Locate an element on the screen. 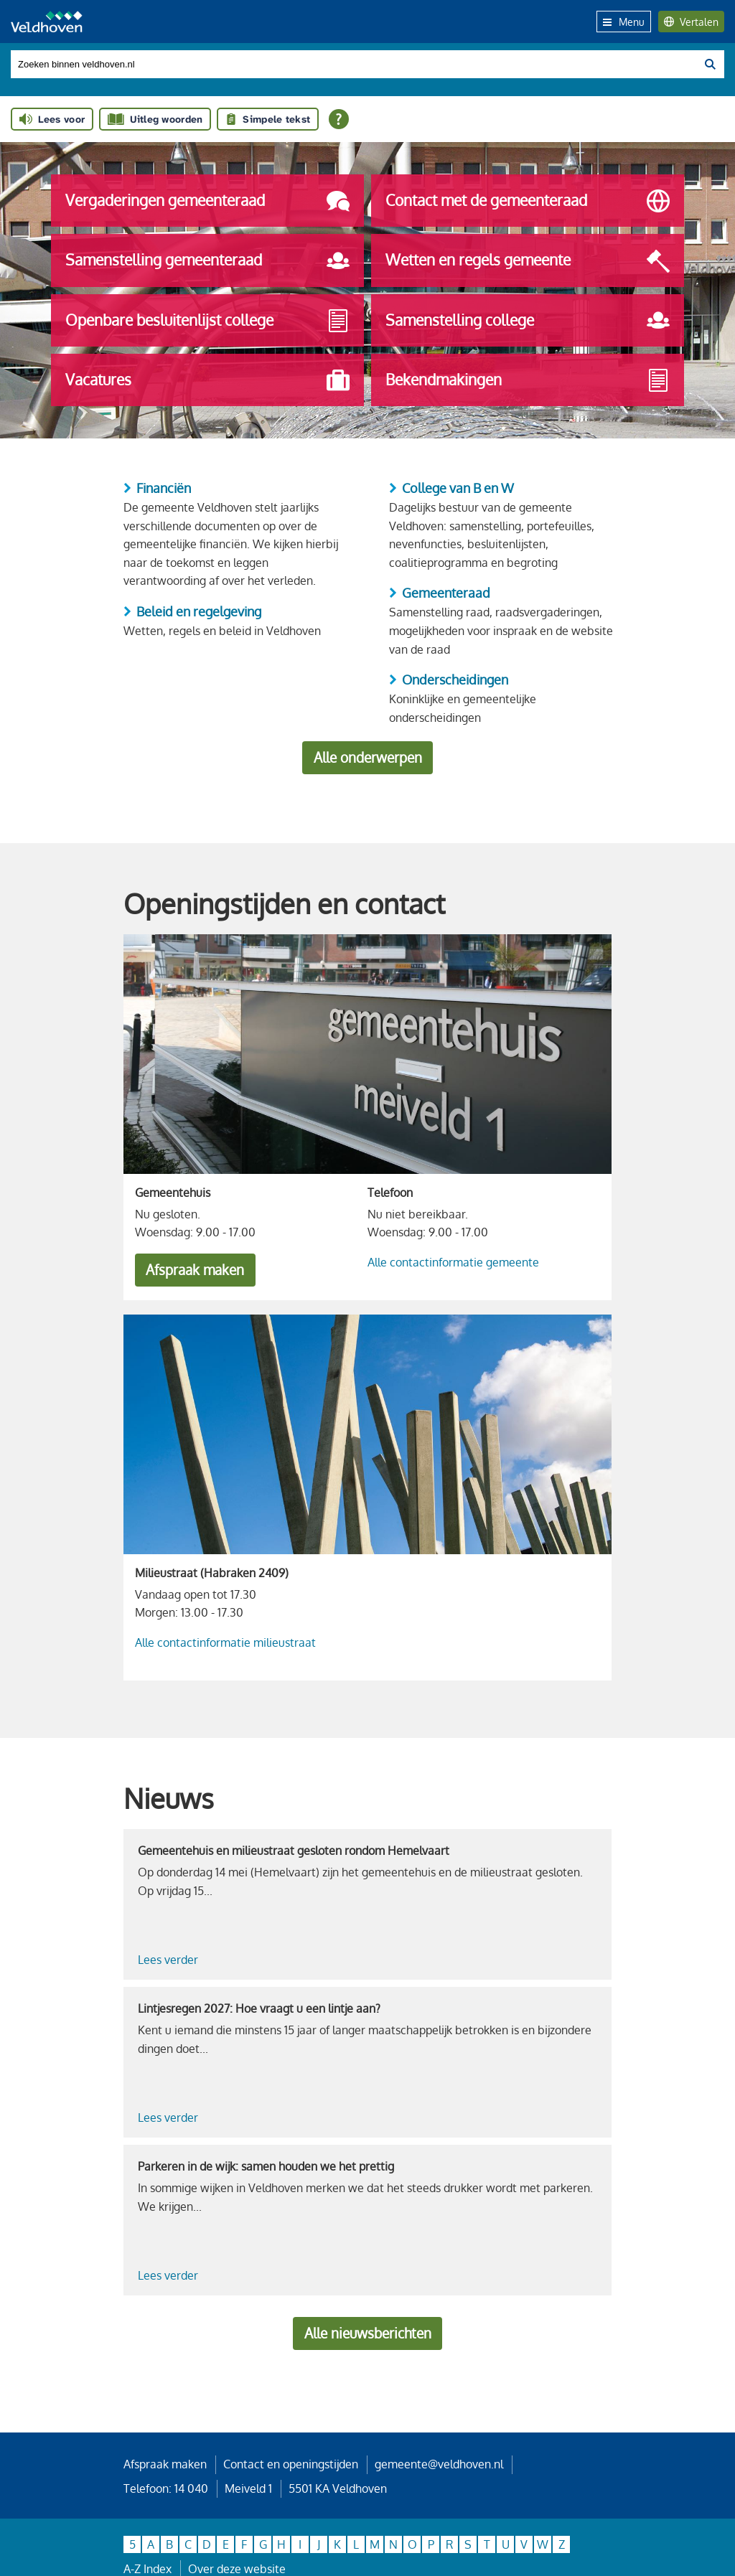 This screenshot has width=735, height=2576. Onderscheidingen is located at coordinates (455, 679).